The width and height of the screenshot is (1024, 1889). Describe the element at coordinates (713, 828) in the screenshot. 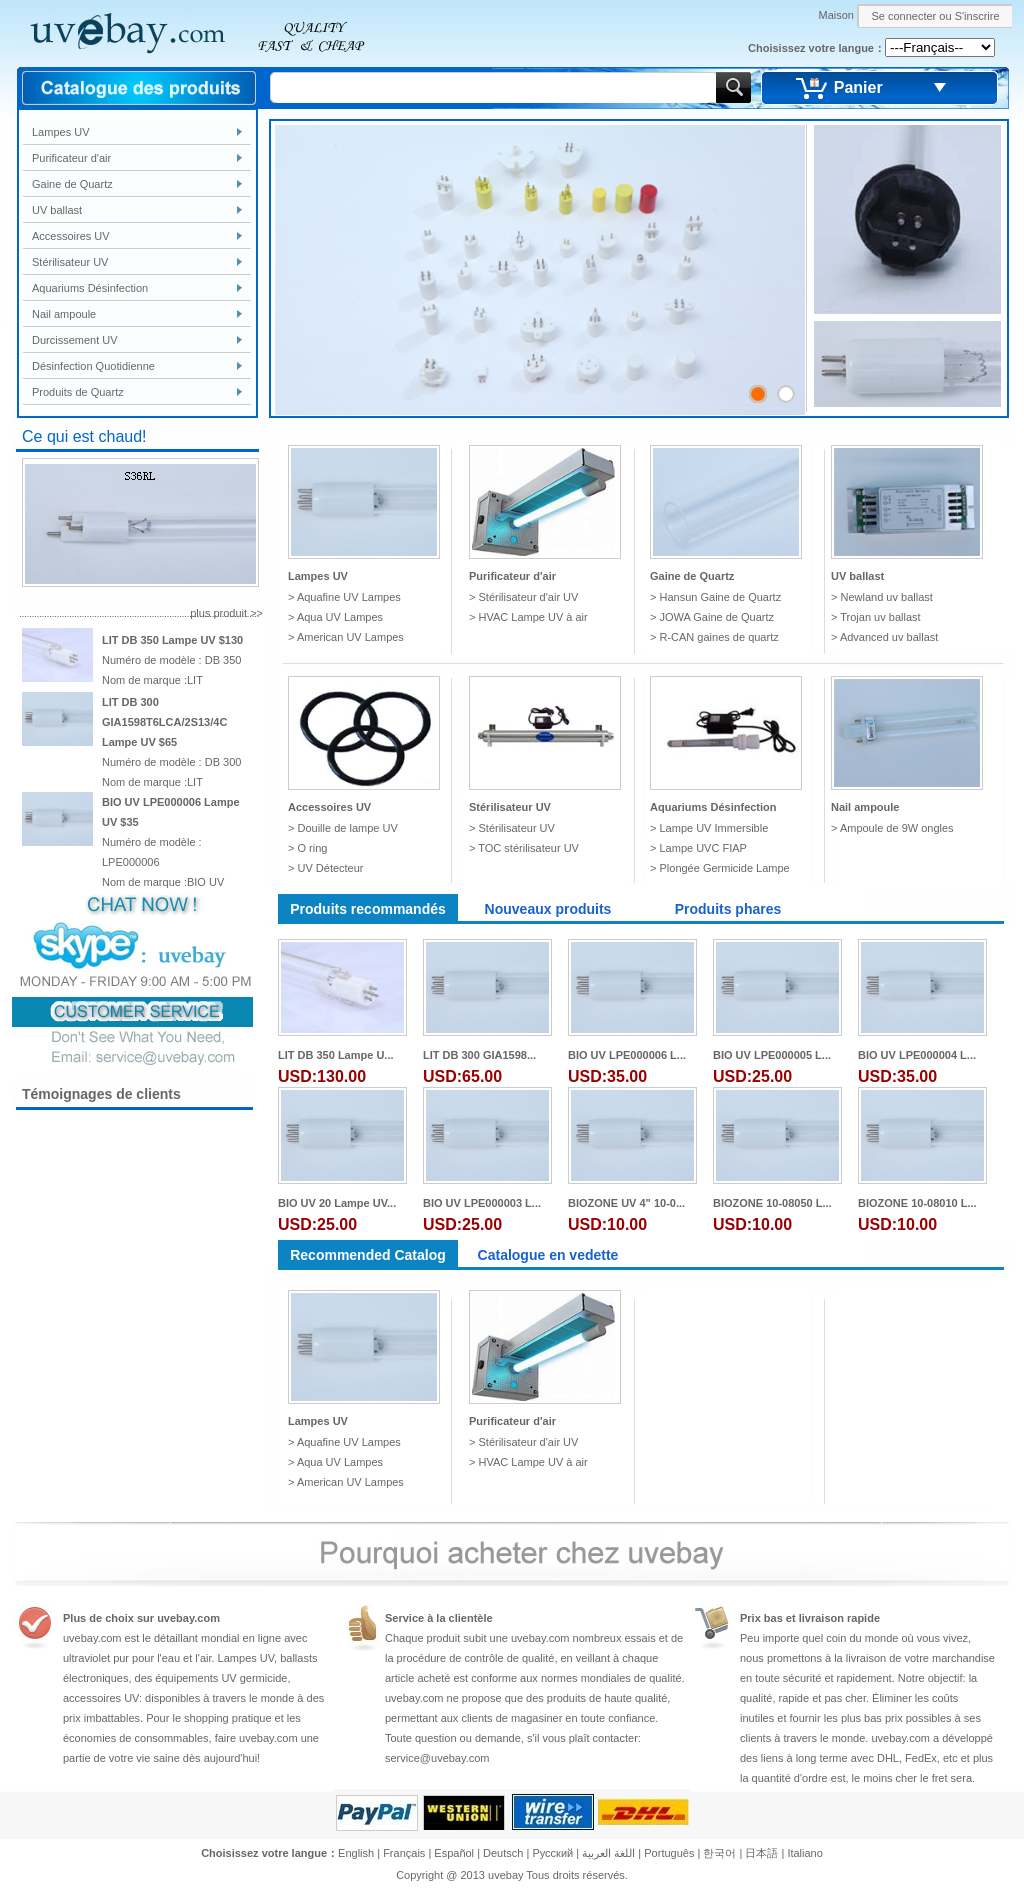

I see `Lampe UV Immersible` at that location.